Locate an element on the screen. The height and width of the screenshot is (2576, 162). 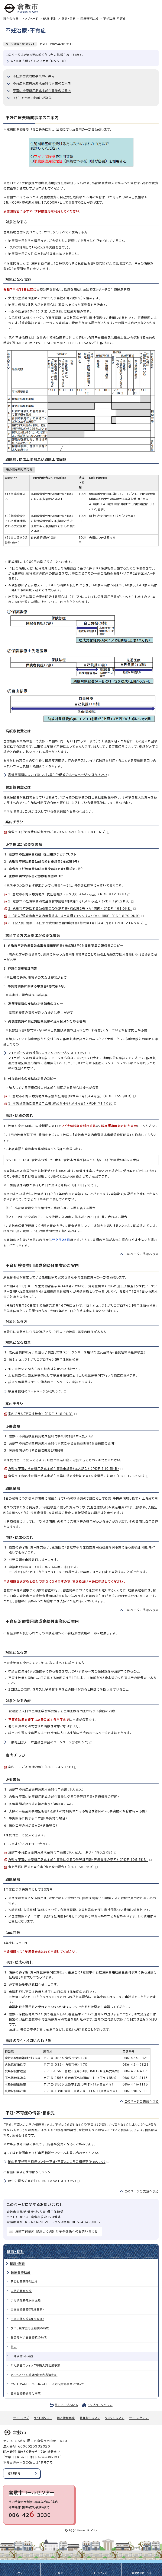
表の幅を切り替える is located at coordinates (19, 469).